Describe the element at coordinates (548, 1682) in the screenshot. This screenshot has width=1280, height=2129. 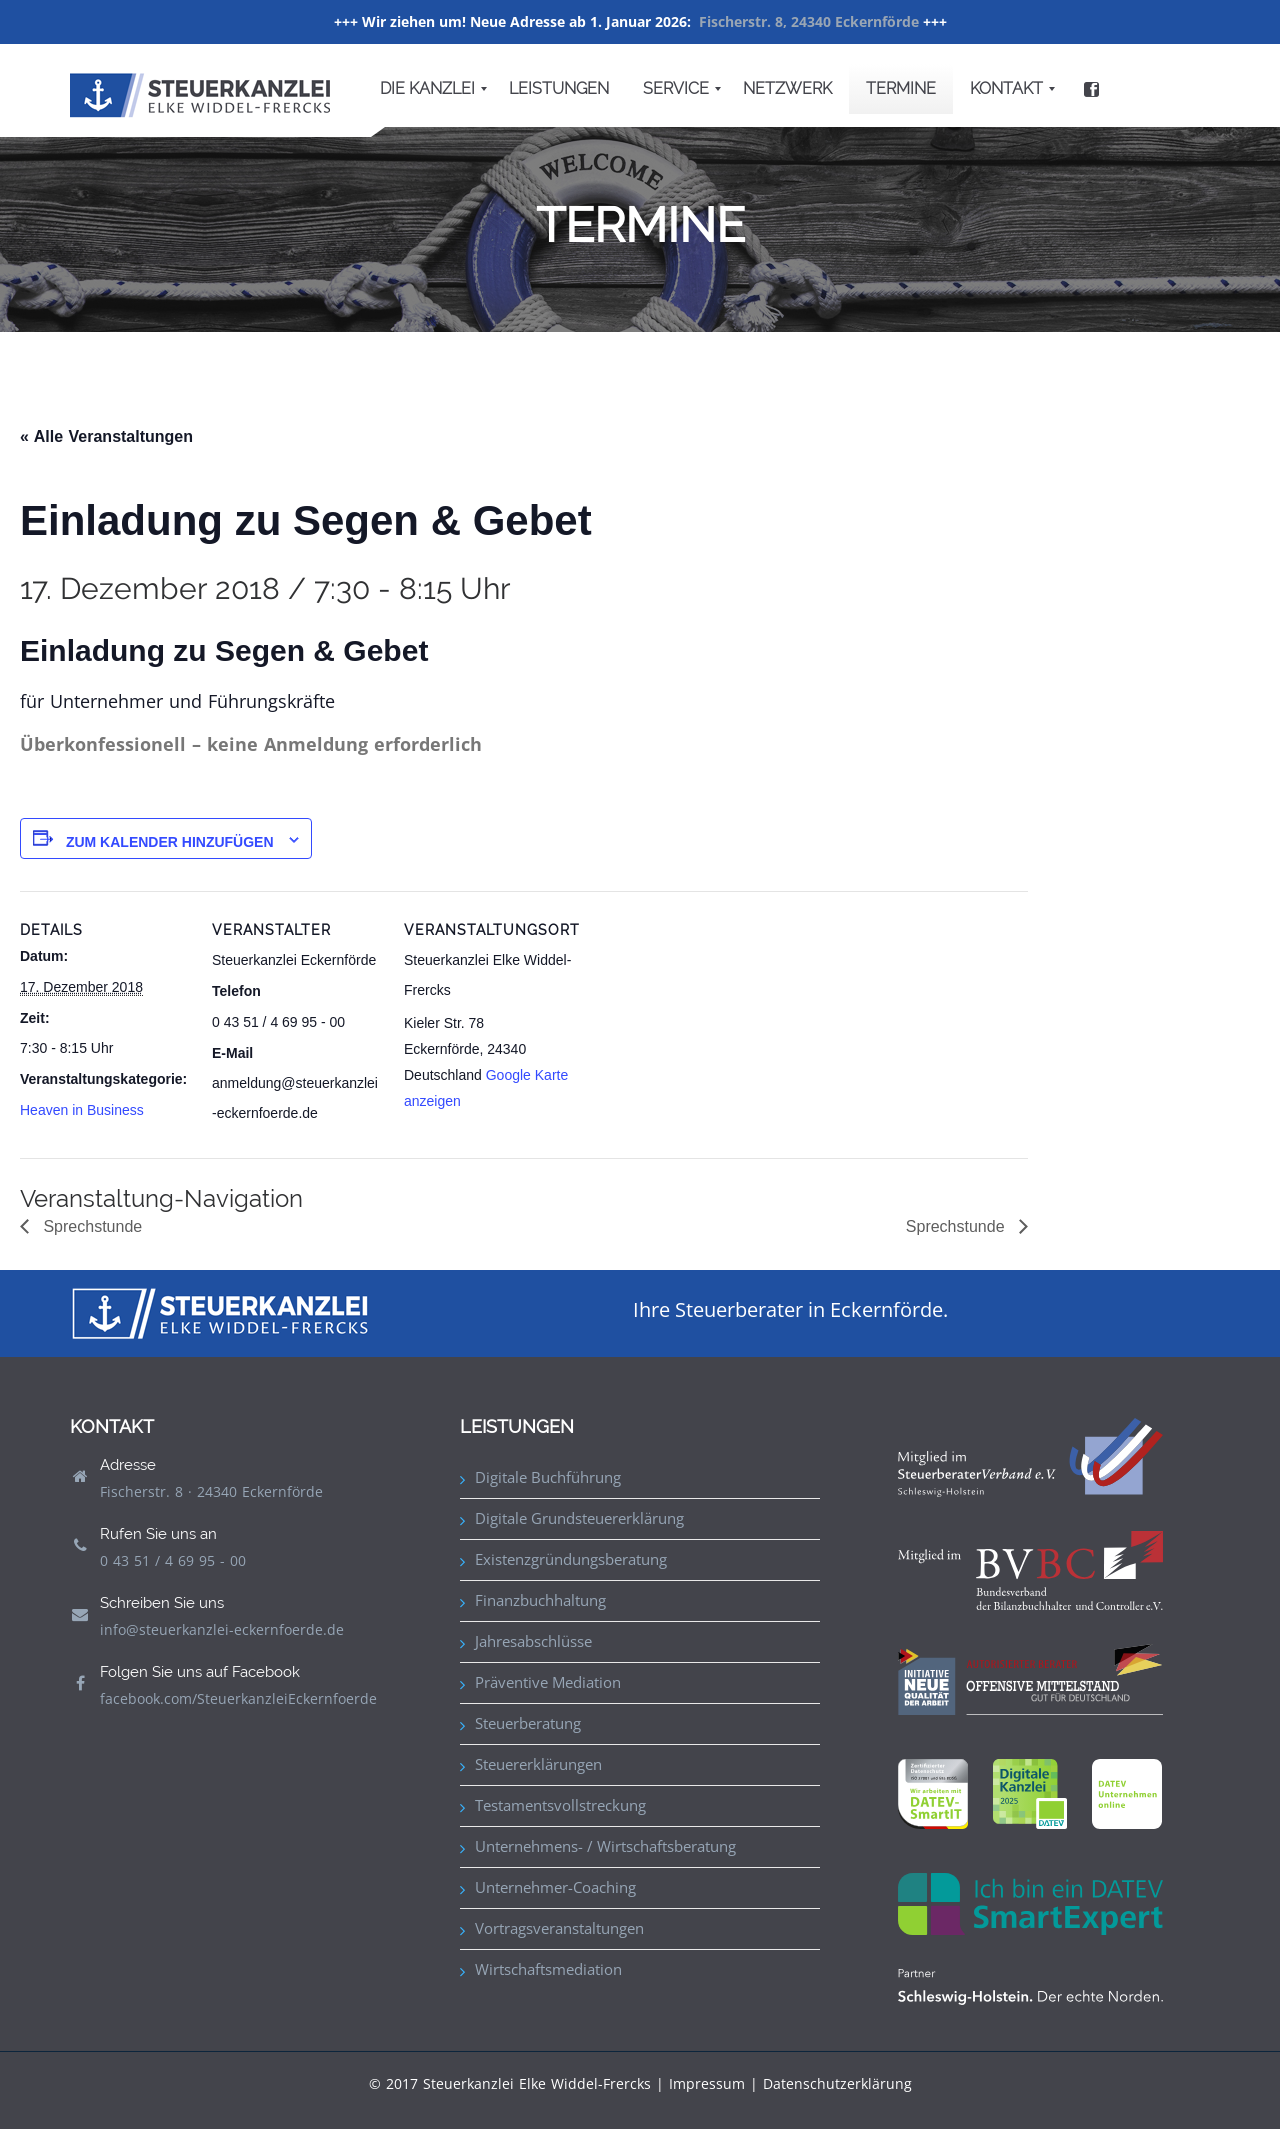
I see `Präventive Mediation` at that location.